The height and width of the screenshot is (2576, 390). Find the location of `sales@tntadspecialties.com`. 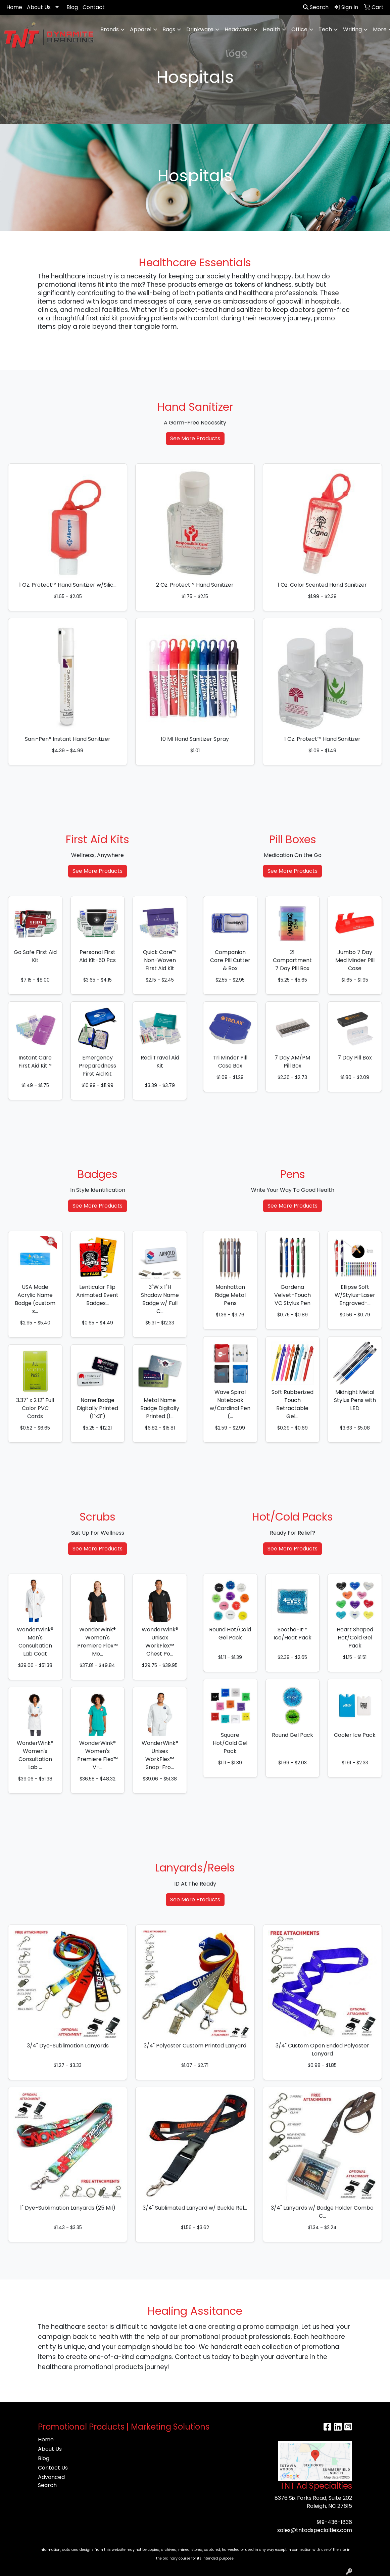

sales@tntadspecialties.com is located at coordinates (314, 2530).